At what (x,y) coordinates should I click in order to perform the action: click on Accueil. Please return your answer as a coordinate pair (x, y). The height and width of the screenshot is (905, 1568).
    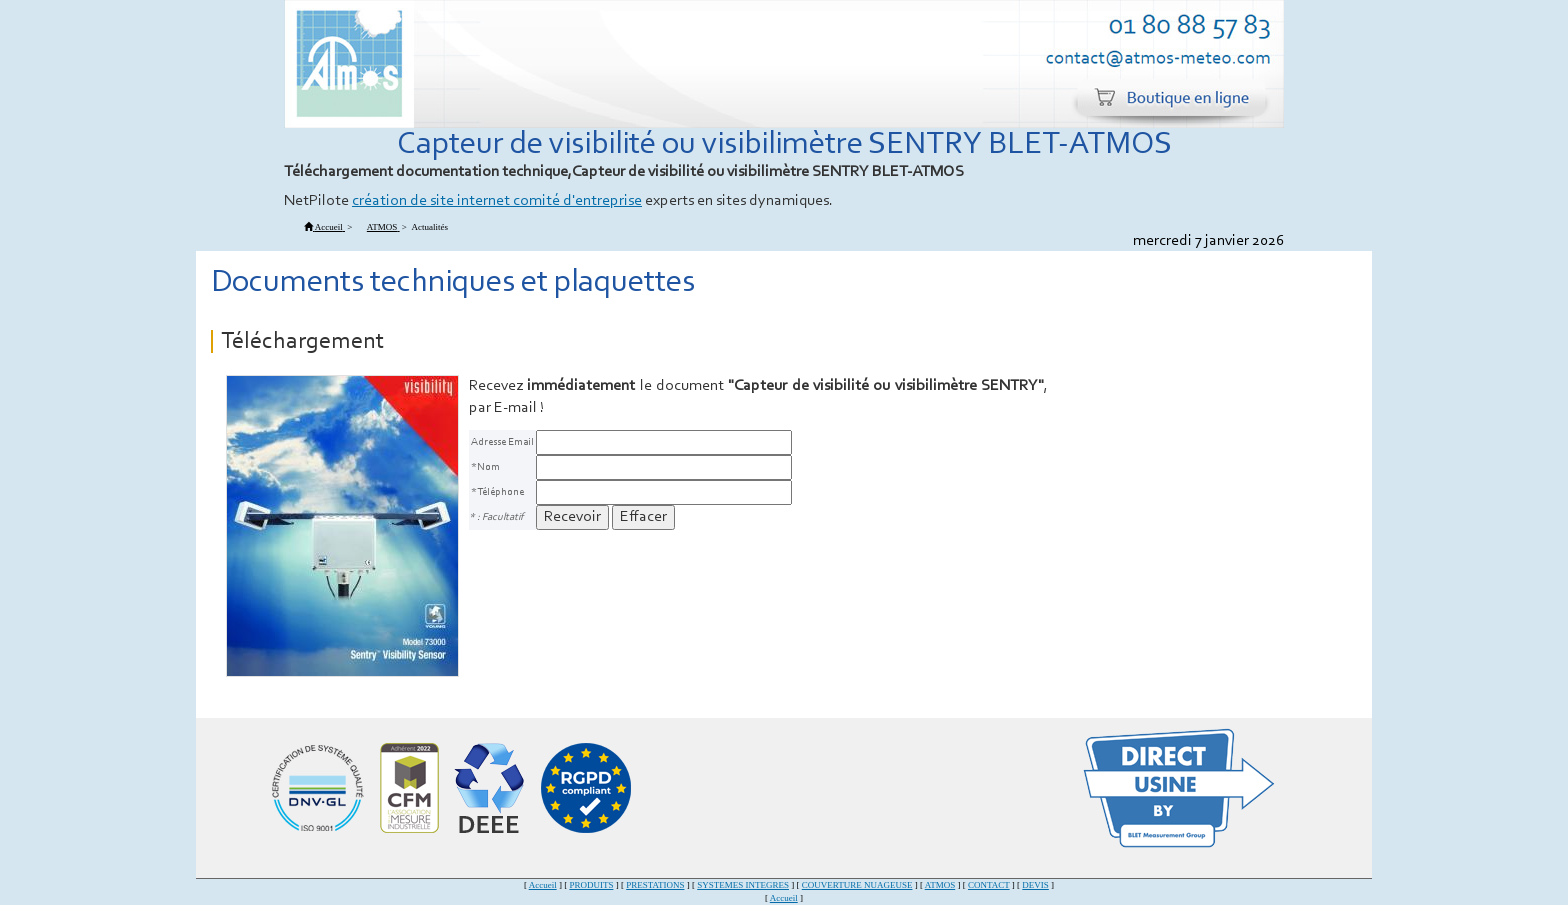
    Looking at the image, I should click on (543, 885).